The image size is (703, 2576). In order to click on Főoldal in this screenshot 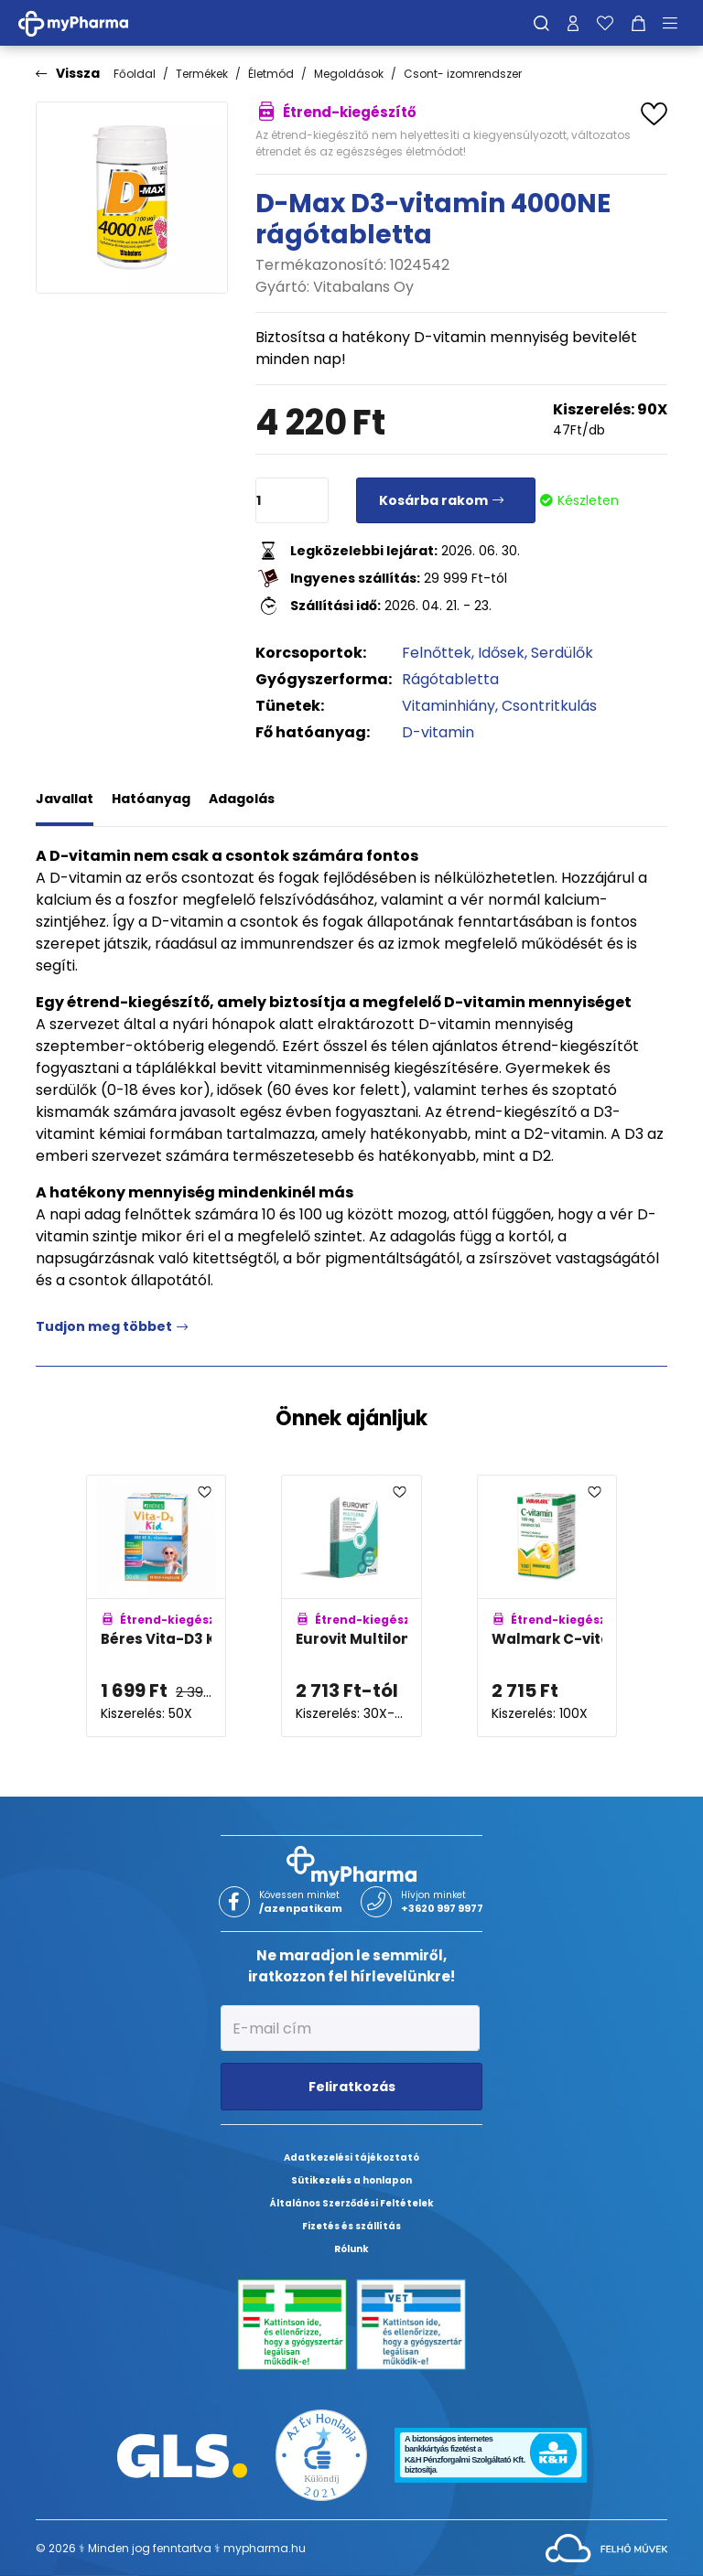, I will do `click(135, 73)`.